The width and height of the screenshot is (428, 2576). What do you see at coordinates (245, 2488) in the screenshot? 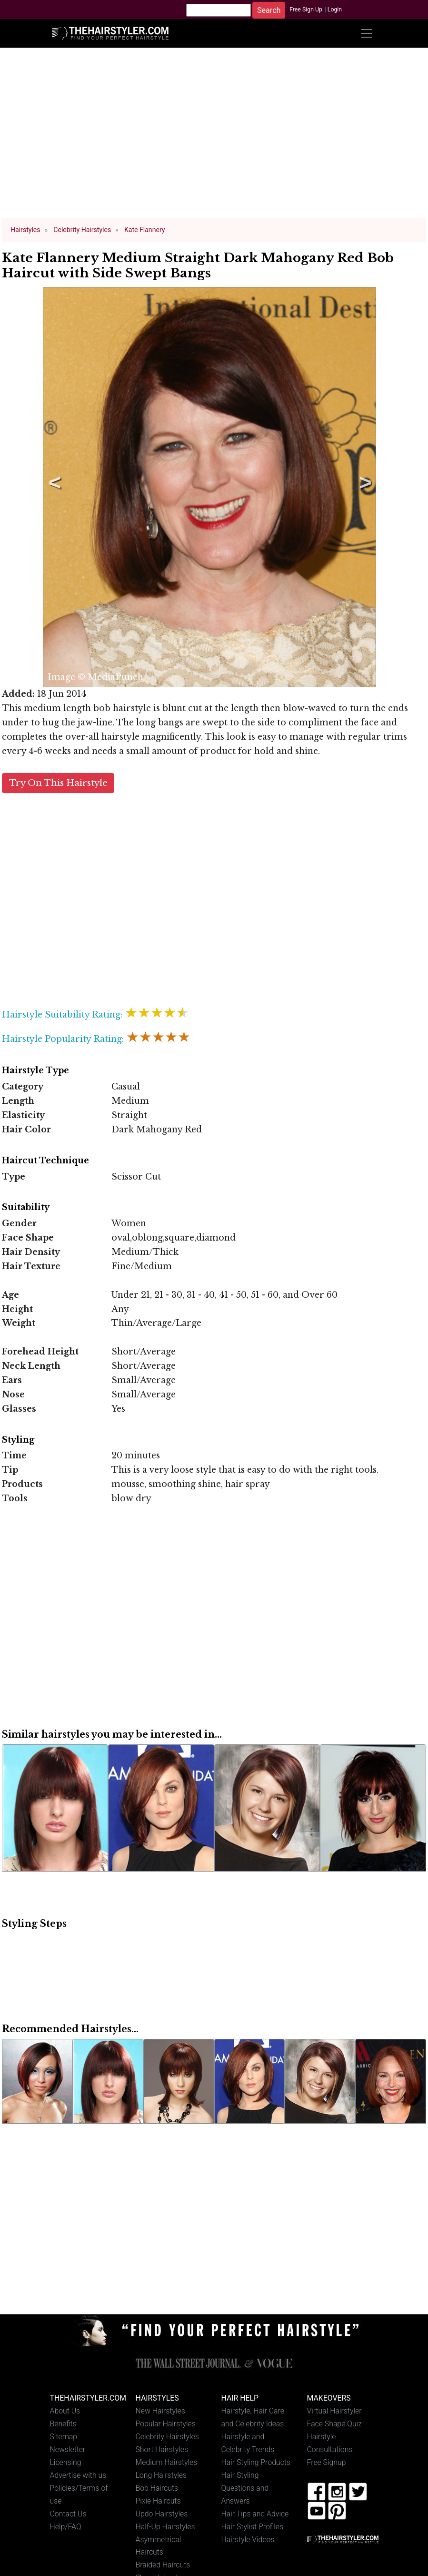
I see `Hair Styling Questions and Answers` at bounding box center [245, 2488].